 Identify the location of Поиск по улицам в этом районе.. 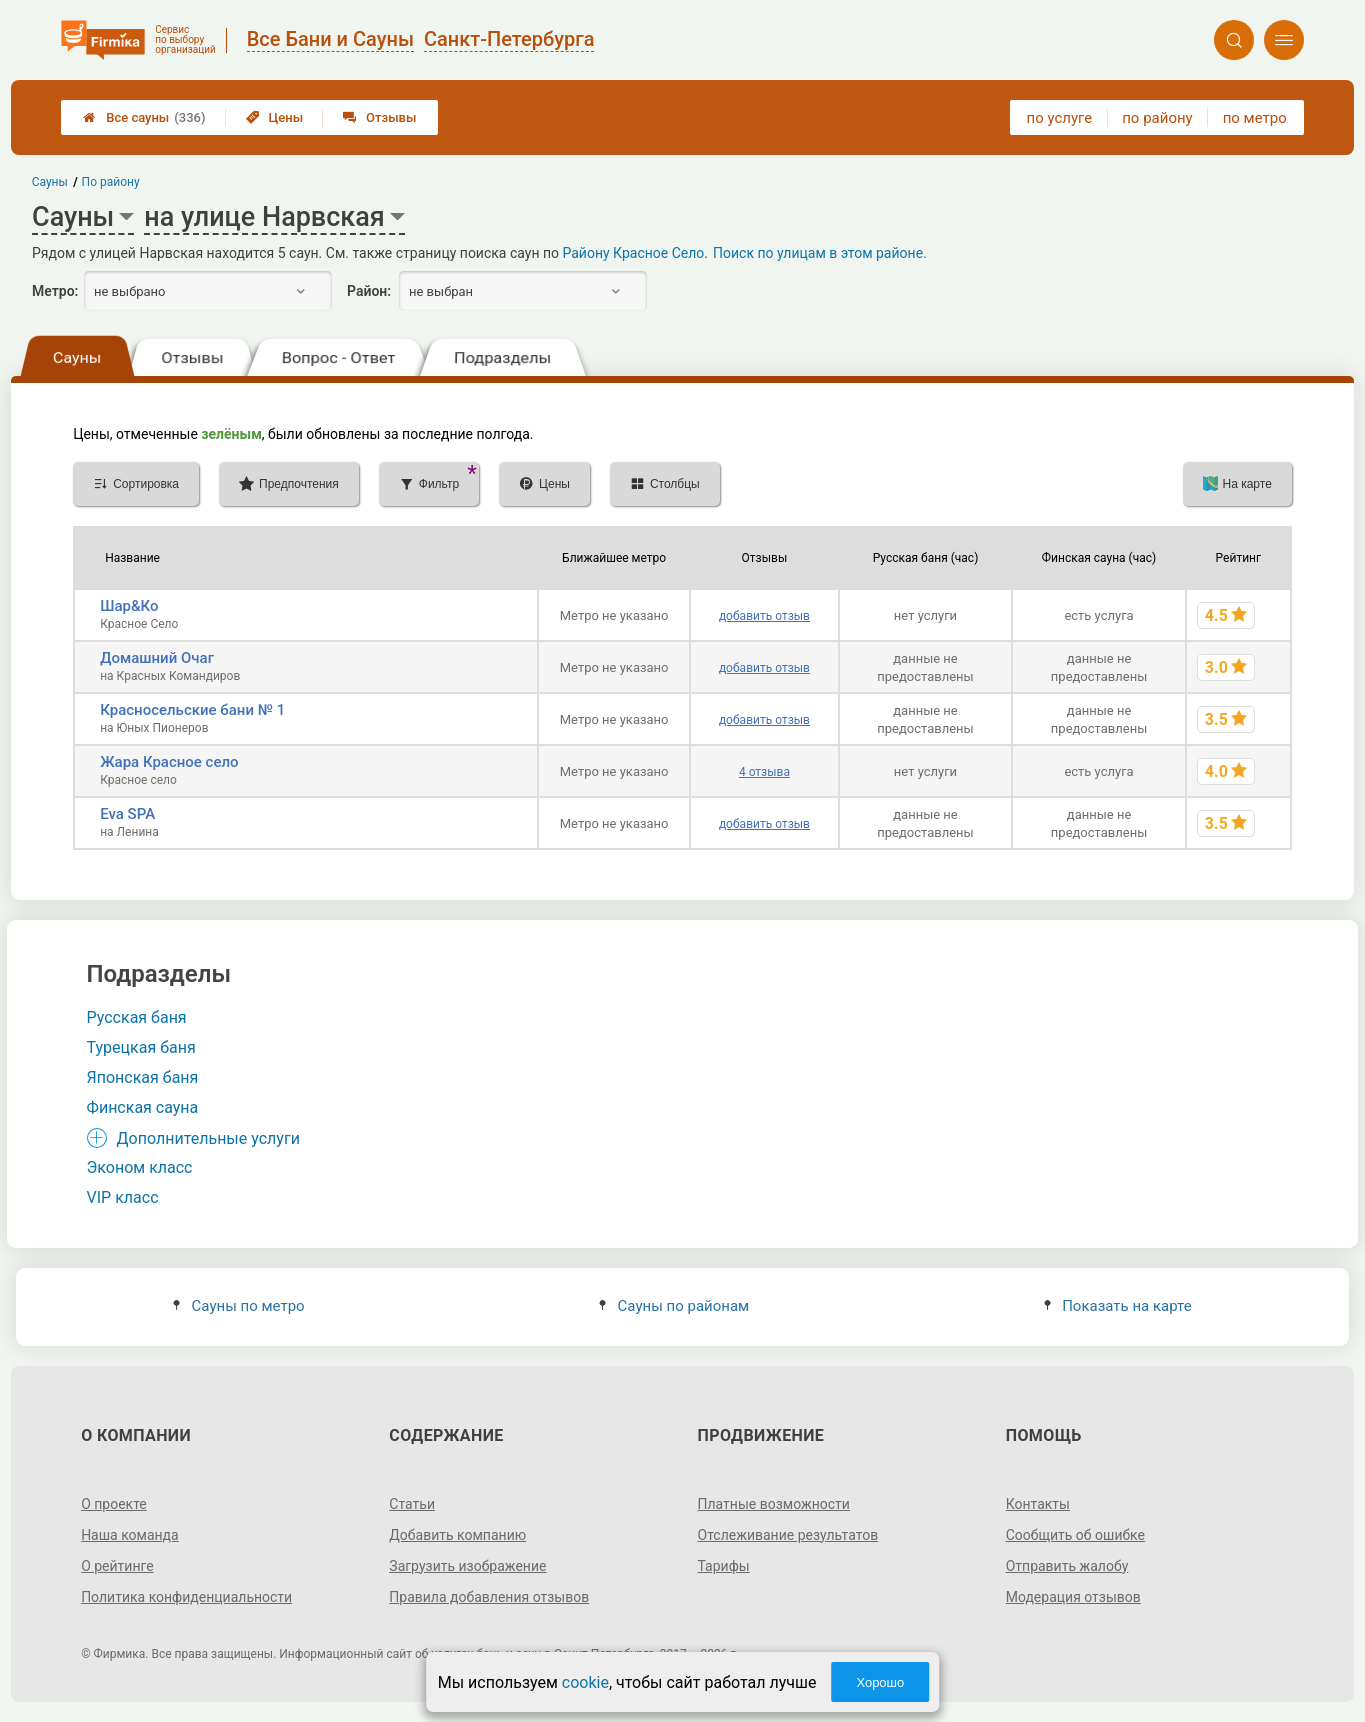
(820, 253).